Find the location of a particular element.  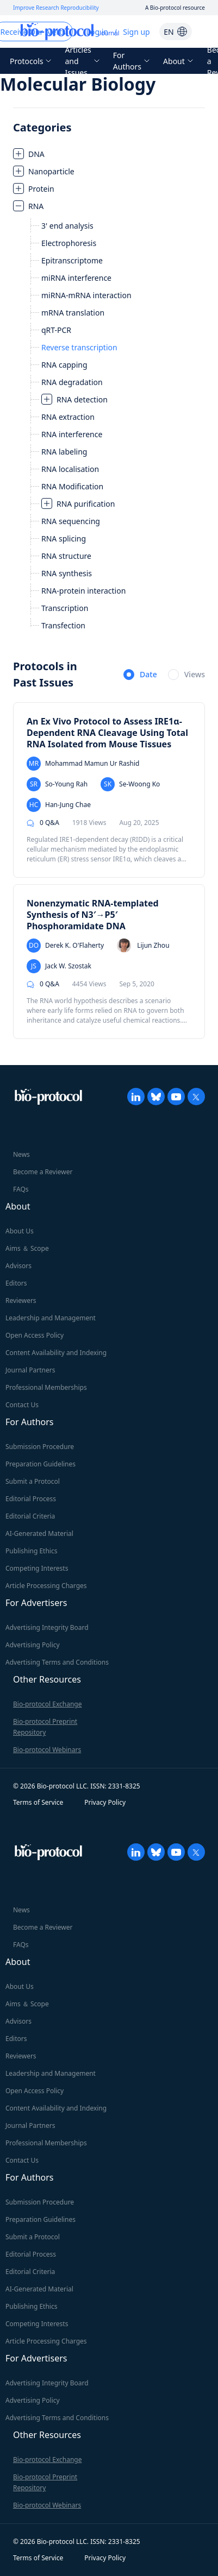

[radio] is located at coordinates (140, 675).